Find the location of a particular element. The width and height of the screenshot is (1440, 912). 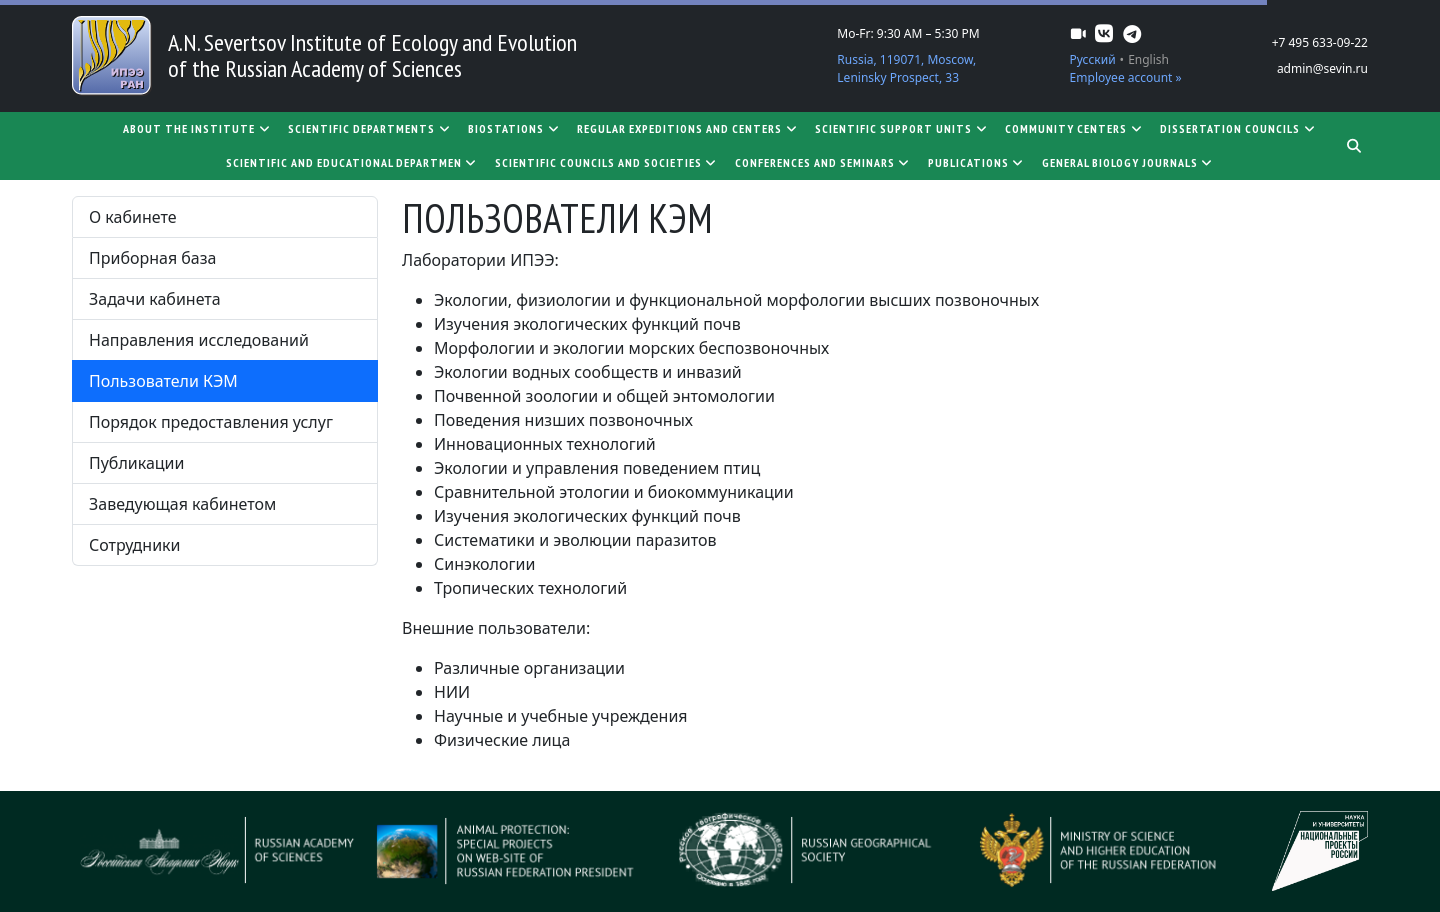

Scientific departments is located at coordinates (370, 128).